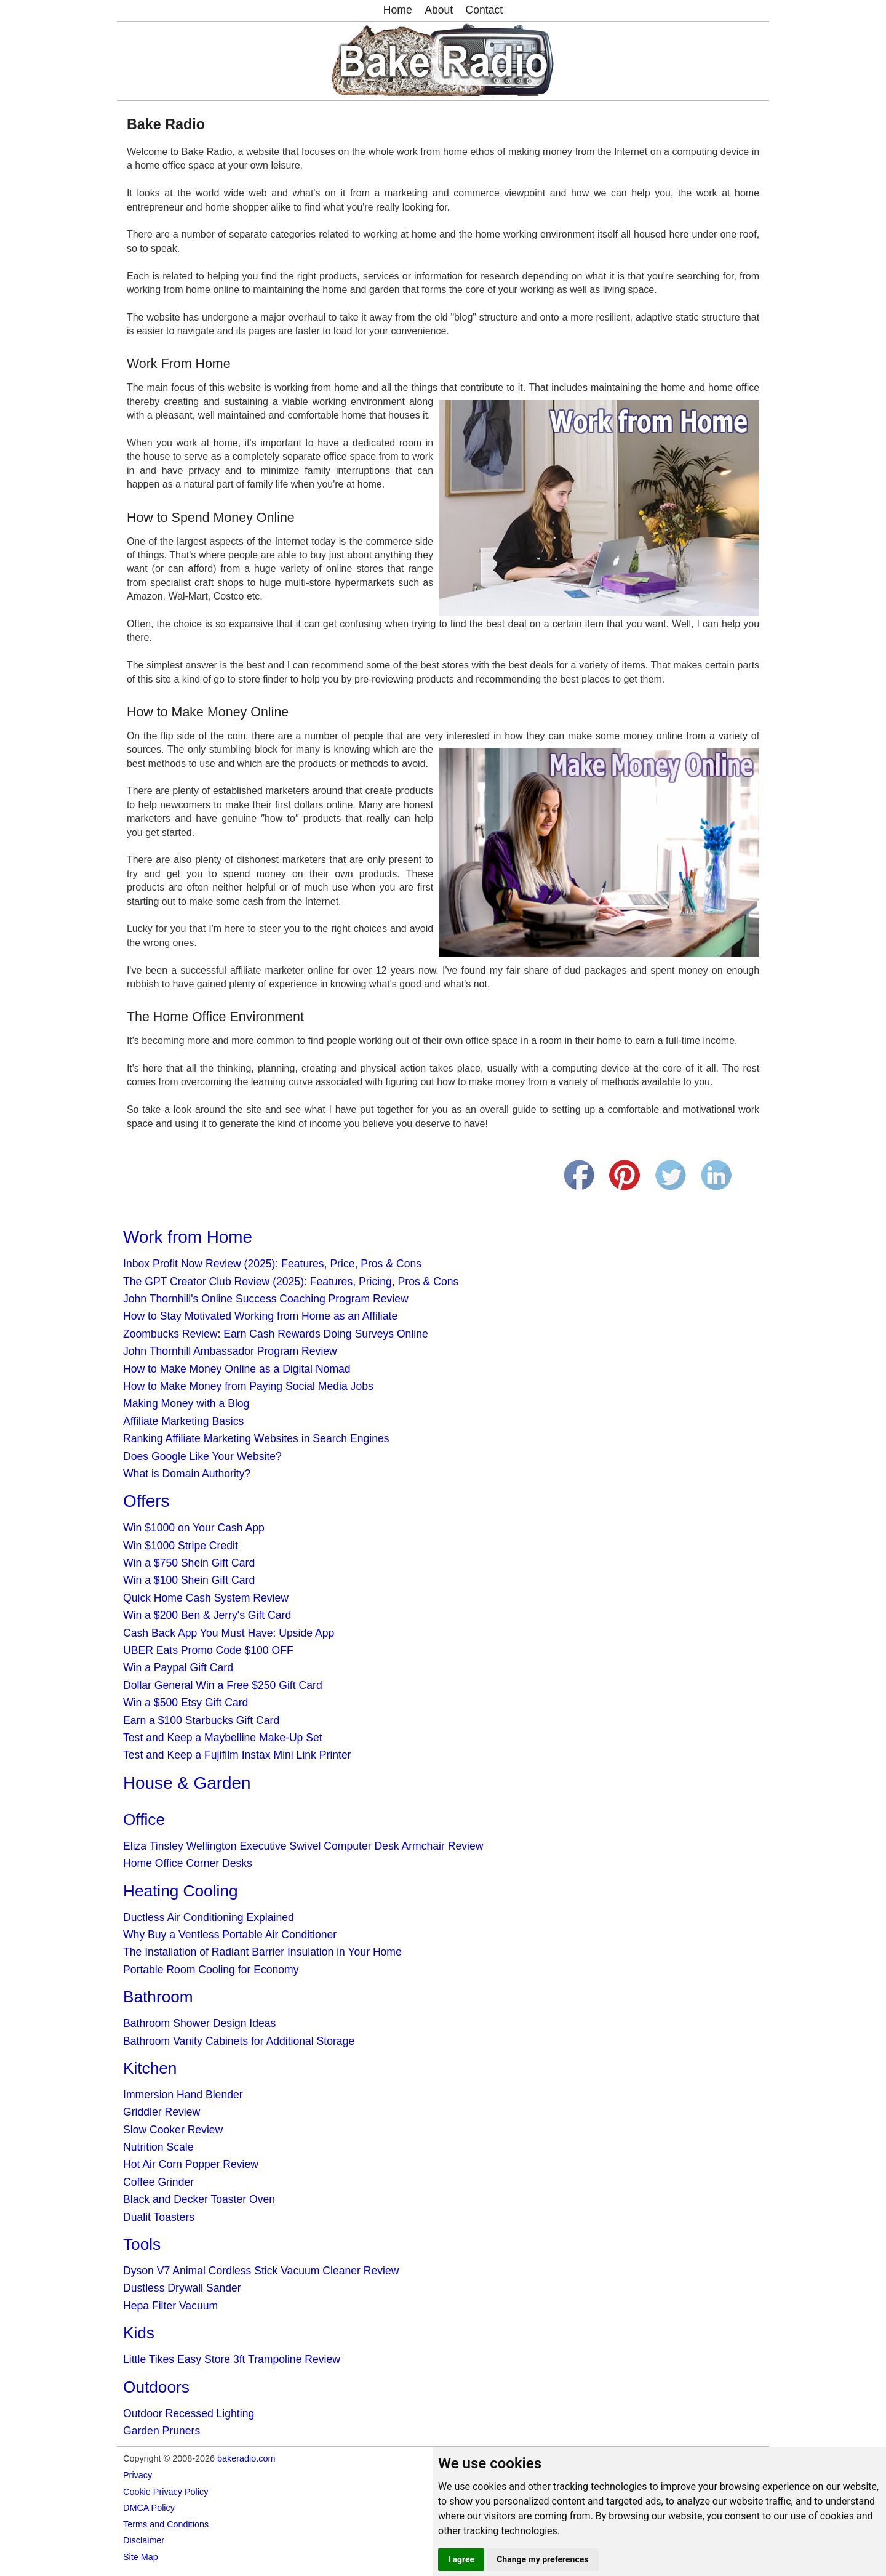 The width and height of the screenshot is (886, 2576). What do you see at coordinates (260, 1316) in the screenshot?
I see `How to Stay Motivated Working from Home as an Affiliate` at bounding box center [260, 1316].